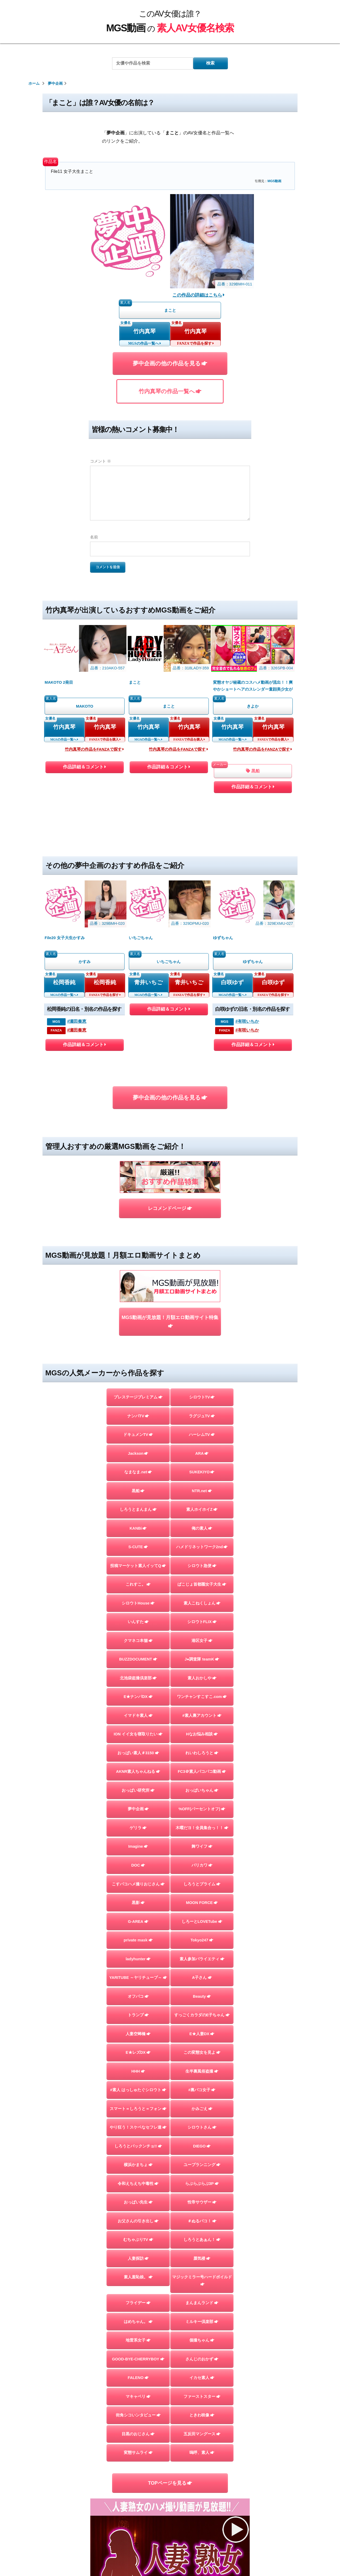 This screenshot has width=340, height=2576. What do you see at coordinates (138, 2109) in the screenshot?
I see `スマート＝しろうと＝フォン` at bounding box center [138, 2109].